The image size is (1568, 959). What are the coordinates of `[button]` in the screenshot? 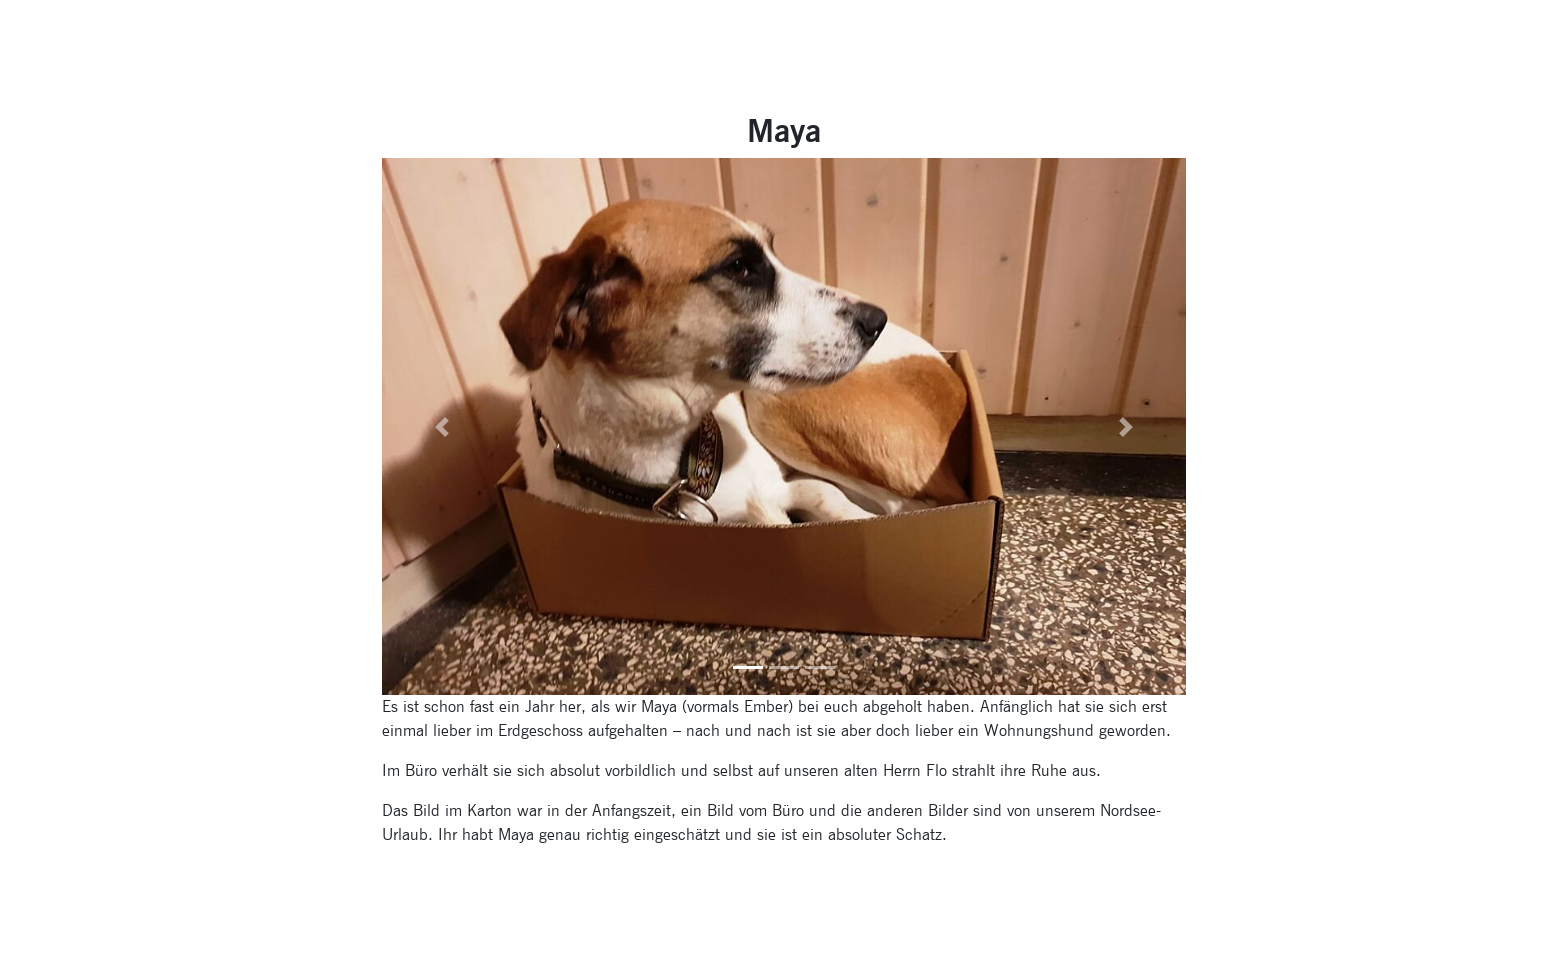 It's located at (442, 426).